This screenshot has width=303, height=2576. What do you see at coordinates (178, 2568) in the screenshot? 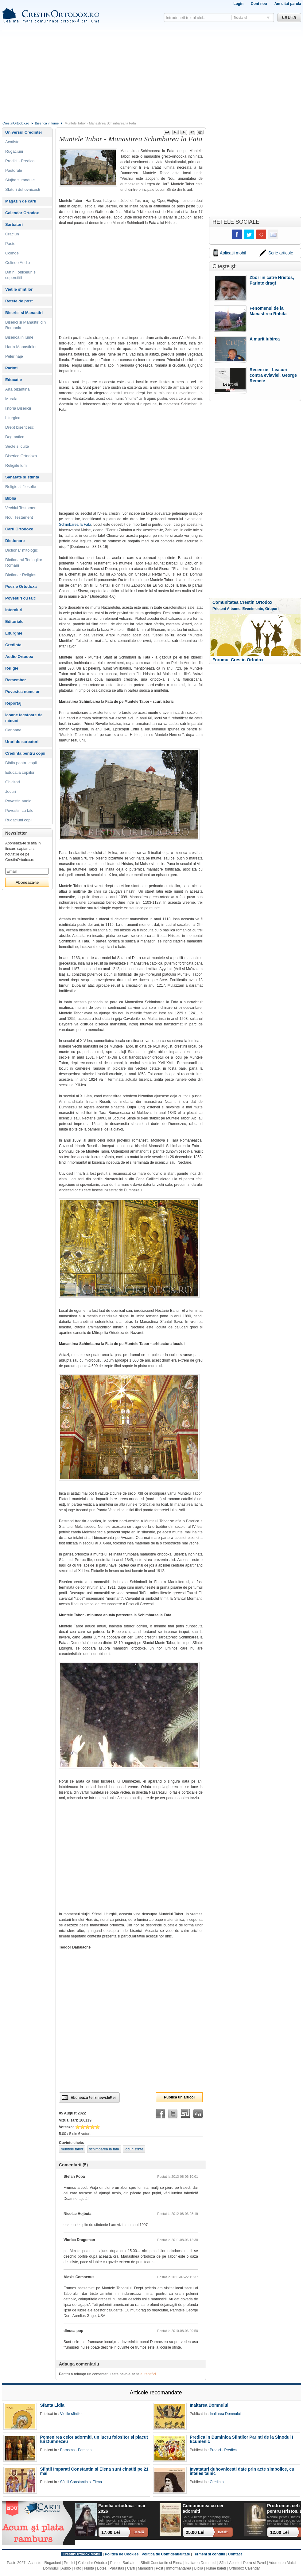
I see `Inmormantarea` at bounding box center [178, 2568].